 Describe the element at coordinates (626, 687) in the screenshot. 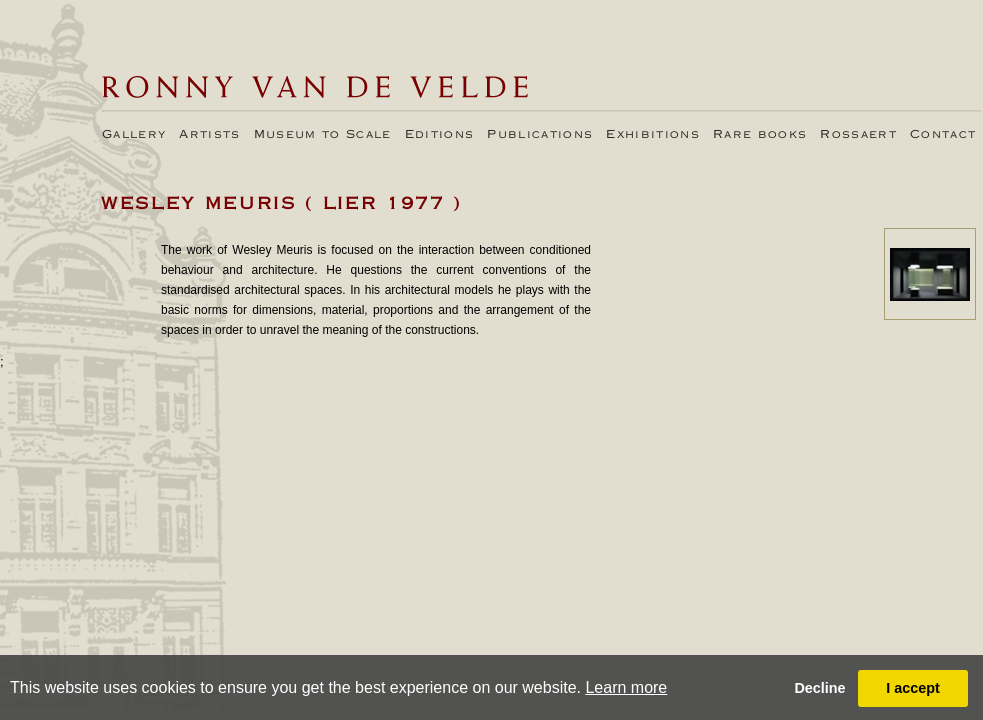

I see `Learn more` at that location.